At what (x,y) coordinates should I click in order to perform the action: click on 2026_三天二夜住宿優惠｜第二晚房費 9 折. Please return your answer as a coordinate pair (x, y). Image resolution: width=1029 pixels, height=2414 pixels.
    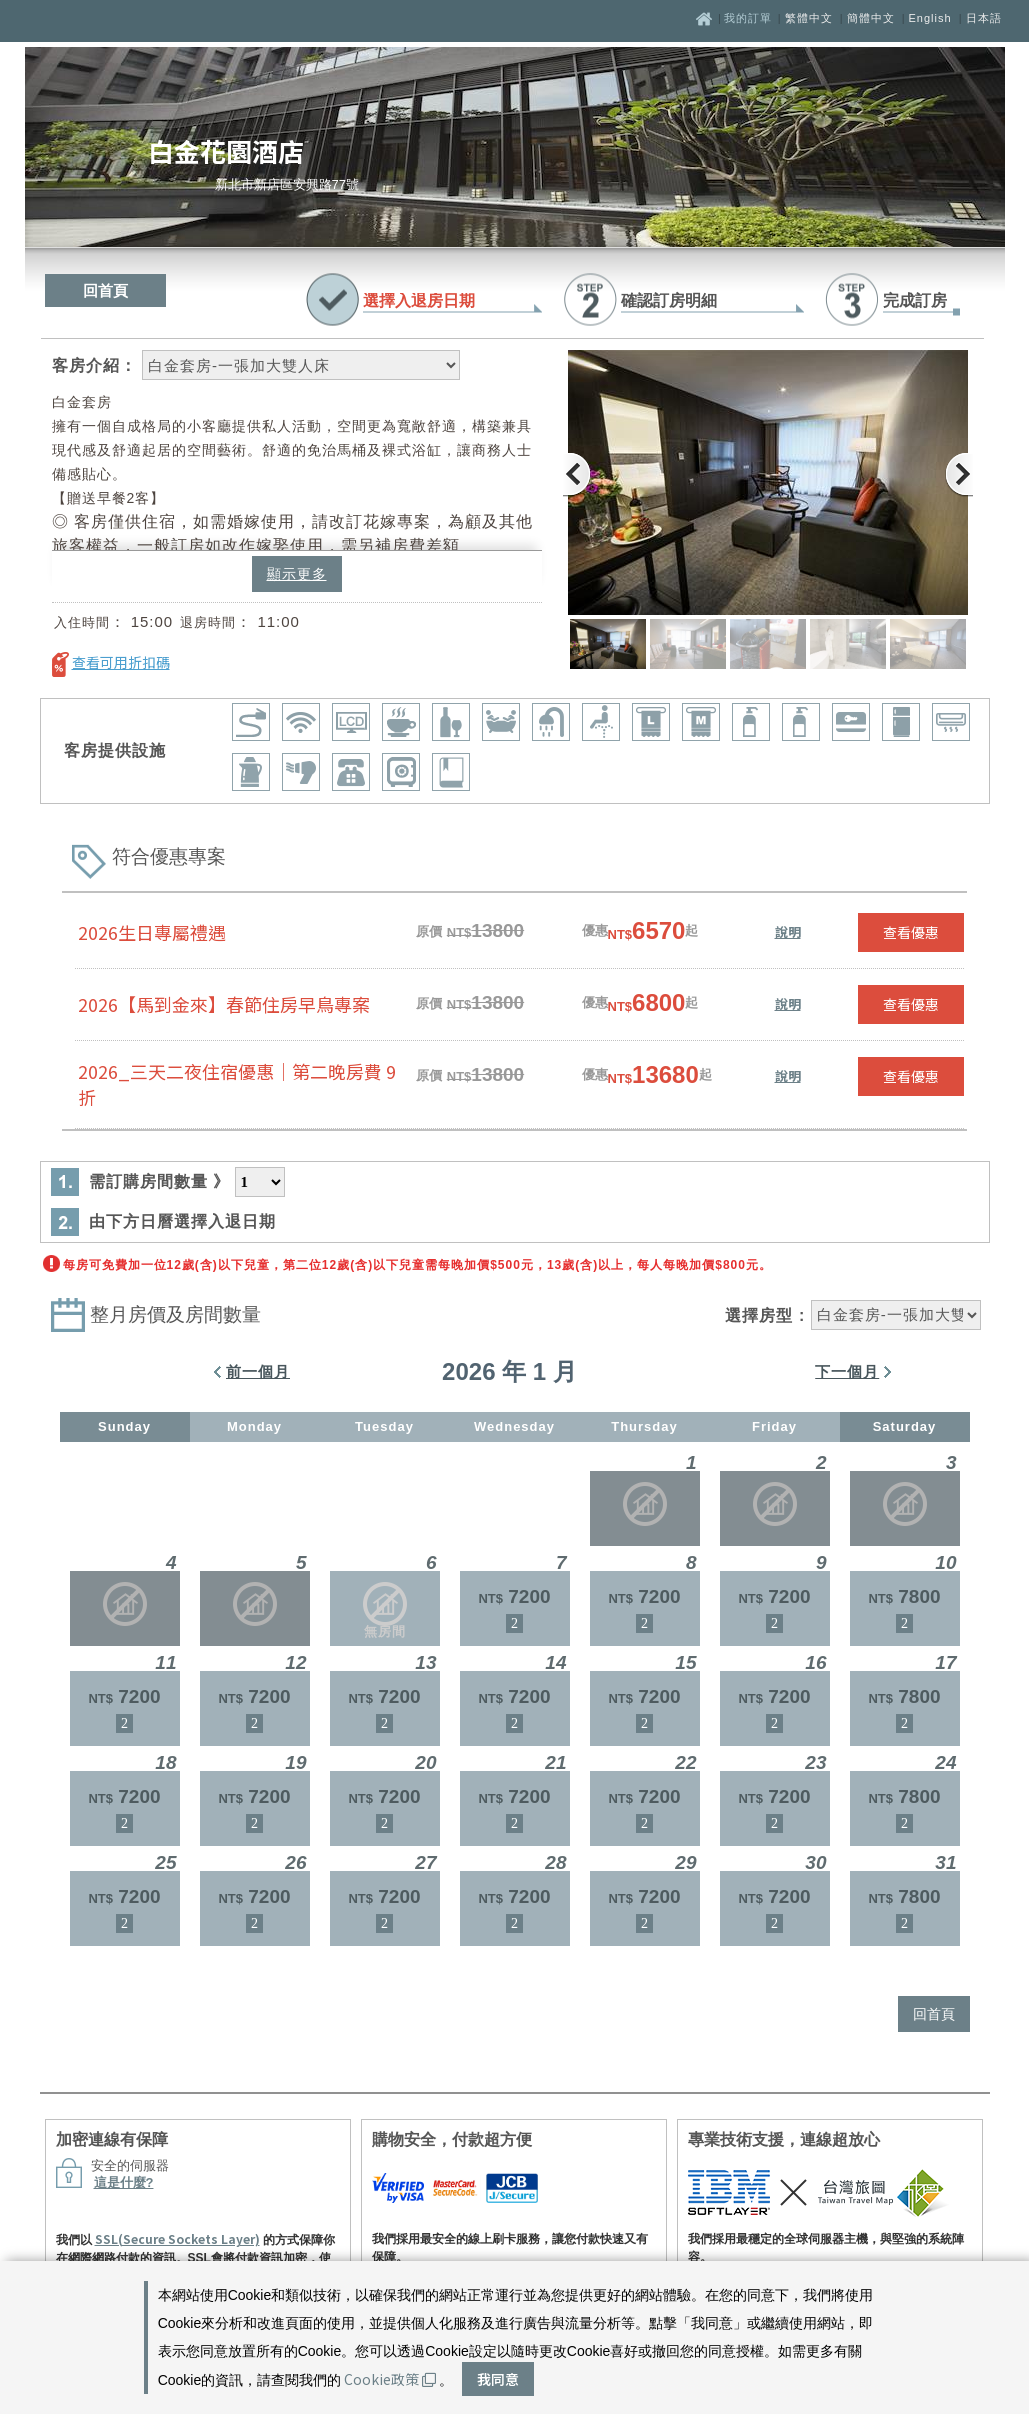
    Looking at the image, I should click on (237, 1084).